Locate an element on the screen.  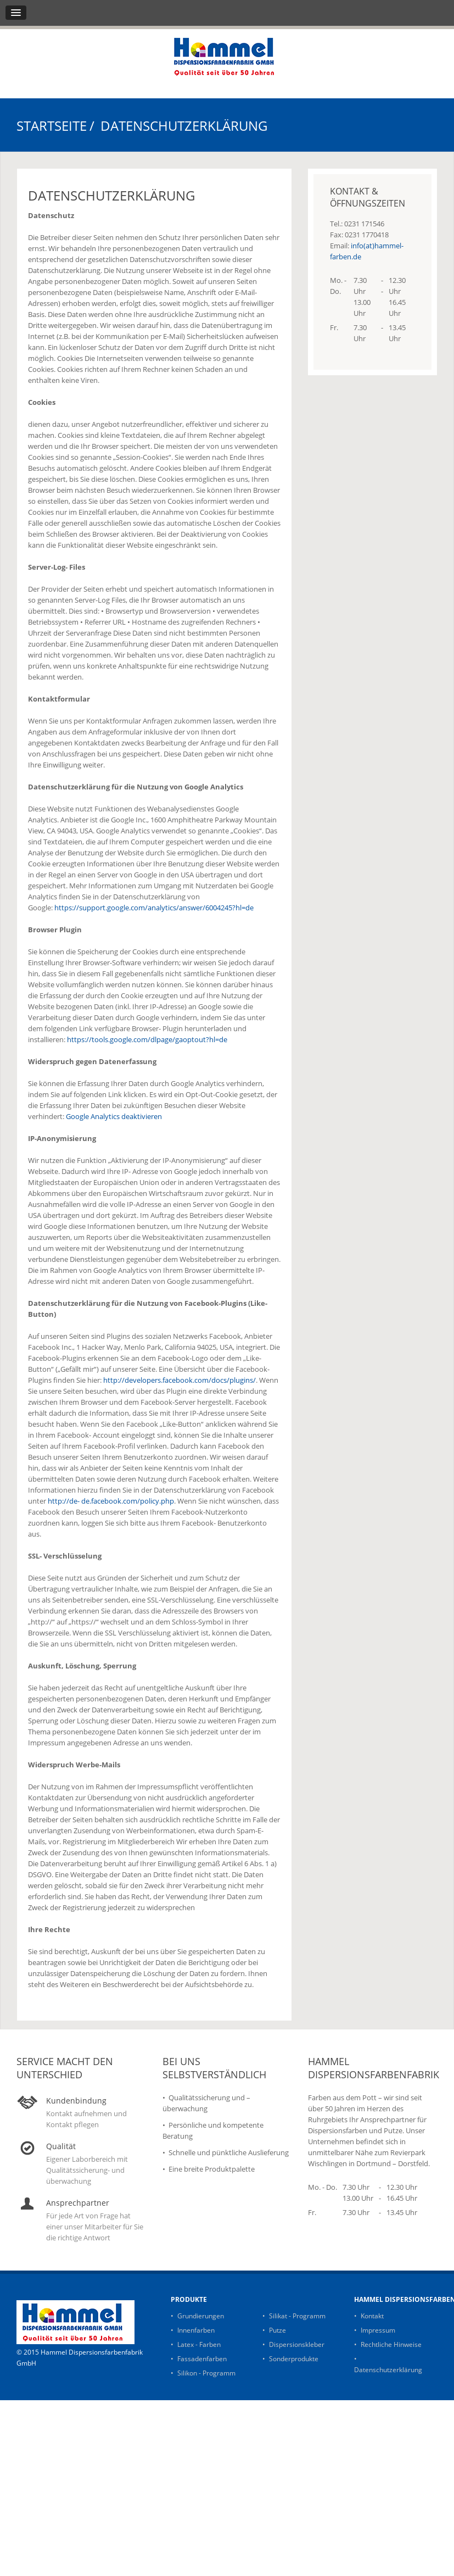
Silikon - Programm is located at coordinates (206, 2373).